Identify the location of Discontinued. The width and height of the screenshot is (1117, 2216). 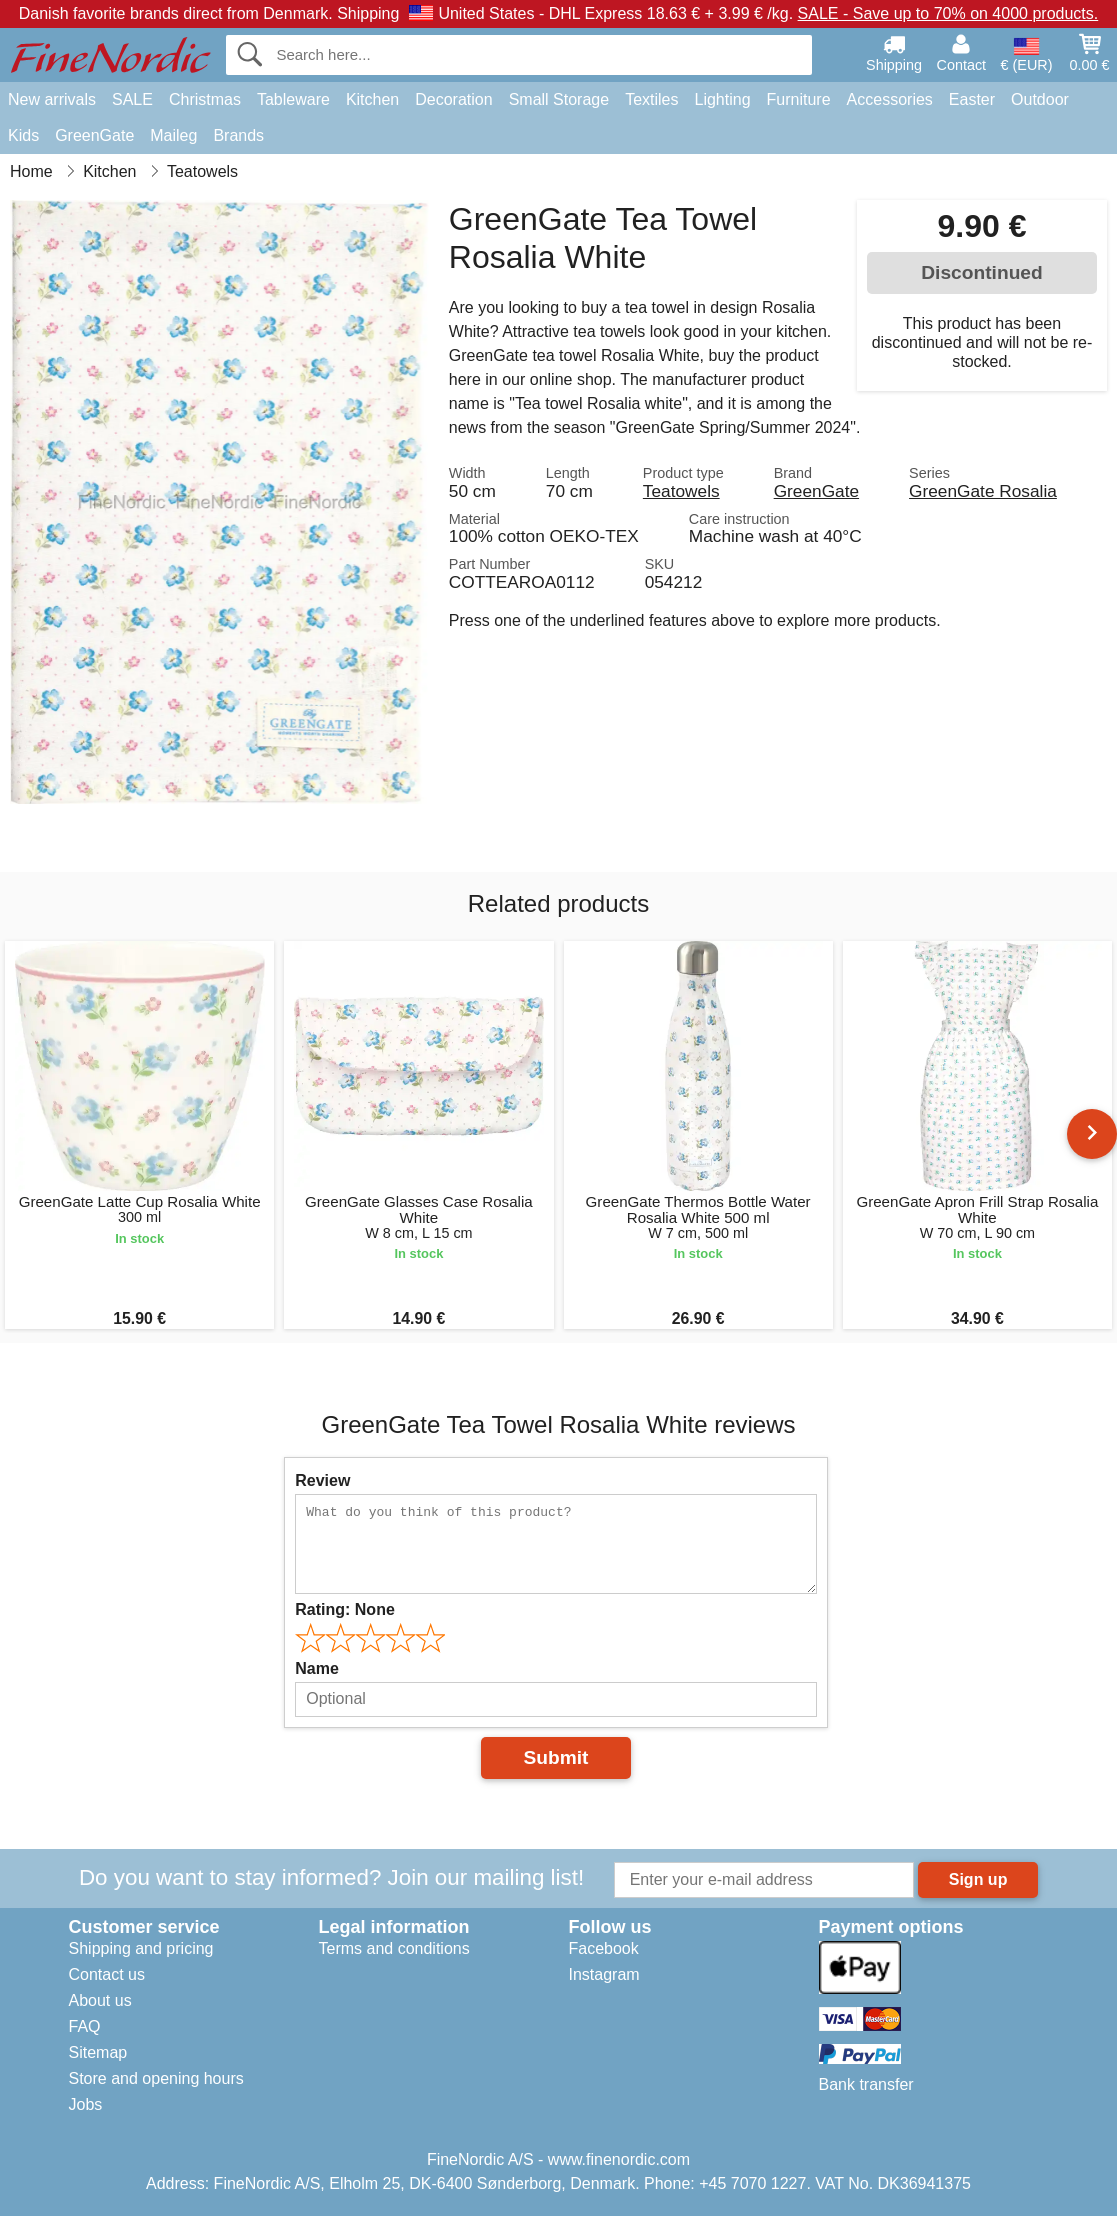
(982, 272).